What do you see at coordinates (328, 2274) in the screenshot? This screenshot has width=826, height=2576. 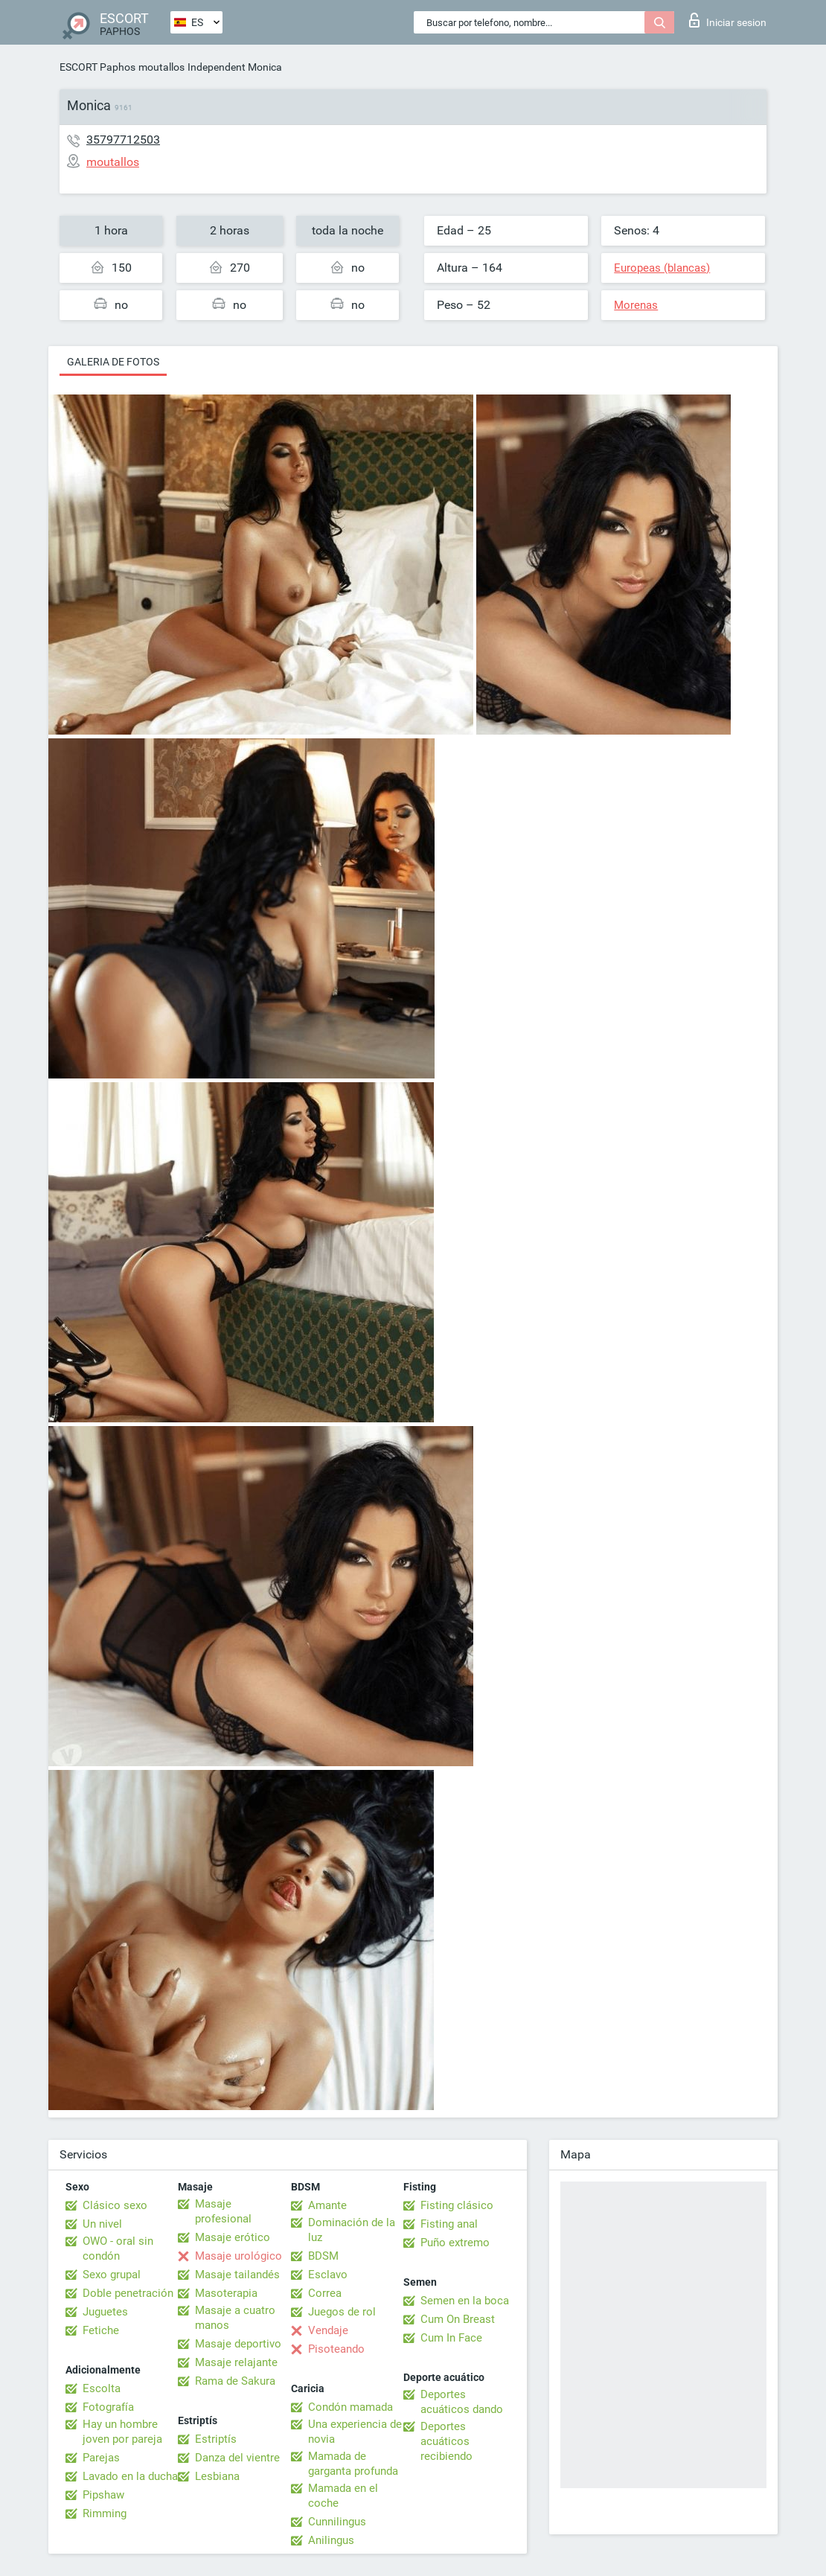 I see `Esclavo` at bounding box center [328, 2274].